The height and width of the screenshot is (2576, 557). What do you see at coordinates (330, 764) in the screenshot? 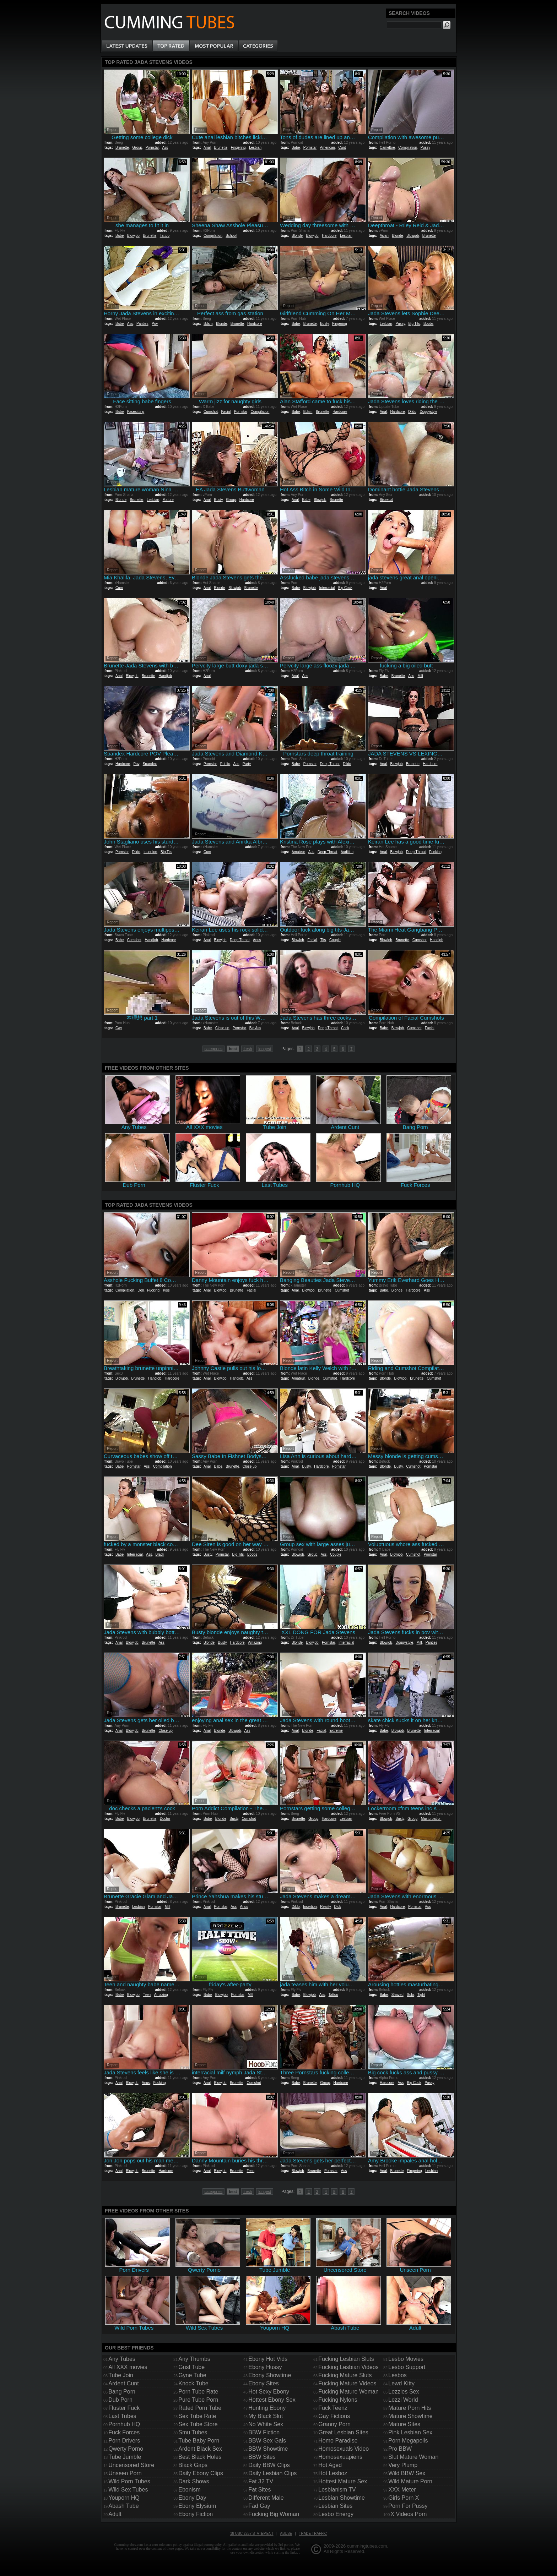
I see `Deep Throat` at bounding box center [330, 764].